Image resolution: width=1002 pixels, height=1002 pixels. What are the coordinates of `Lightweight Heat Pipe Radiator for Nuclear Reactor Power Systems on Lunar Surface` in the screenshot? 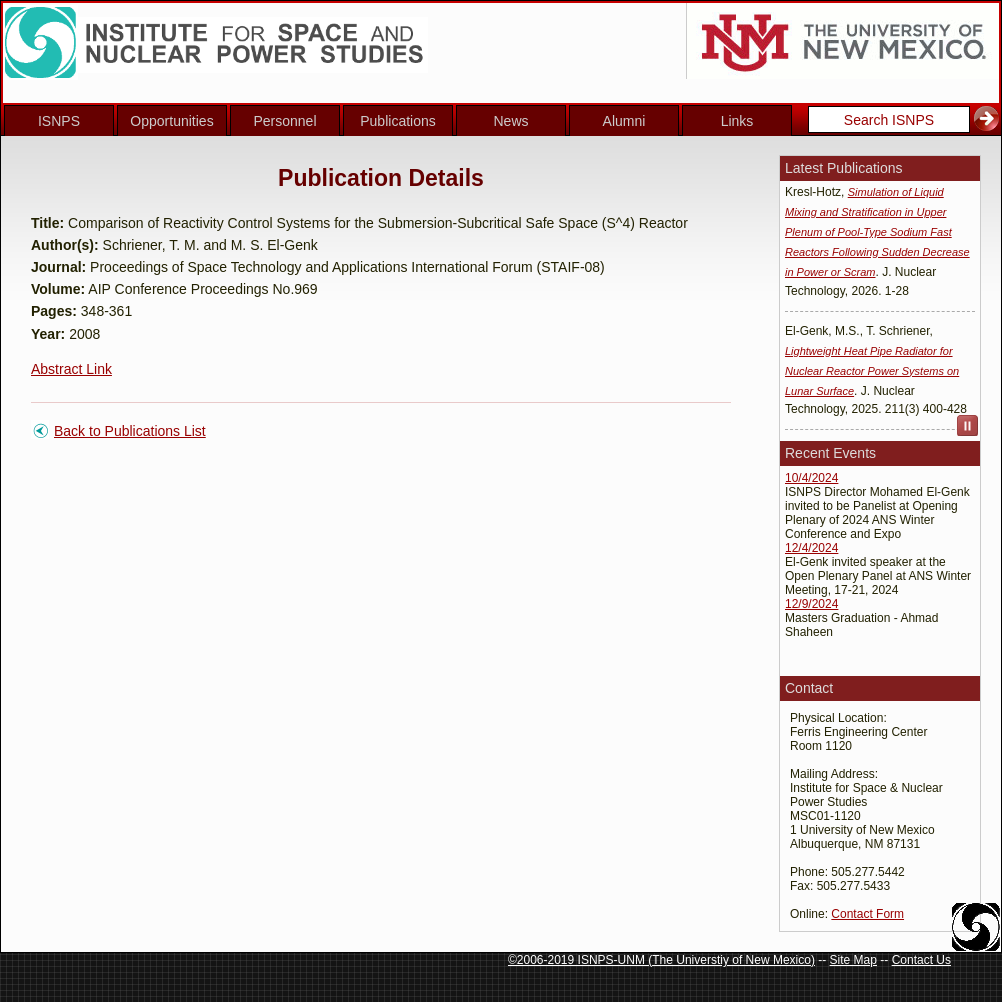 It's located at (872, 373).